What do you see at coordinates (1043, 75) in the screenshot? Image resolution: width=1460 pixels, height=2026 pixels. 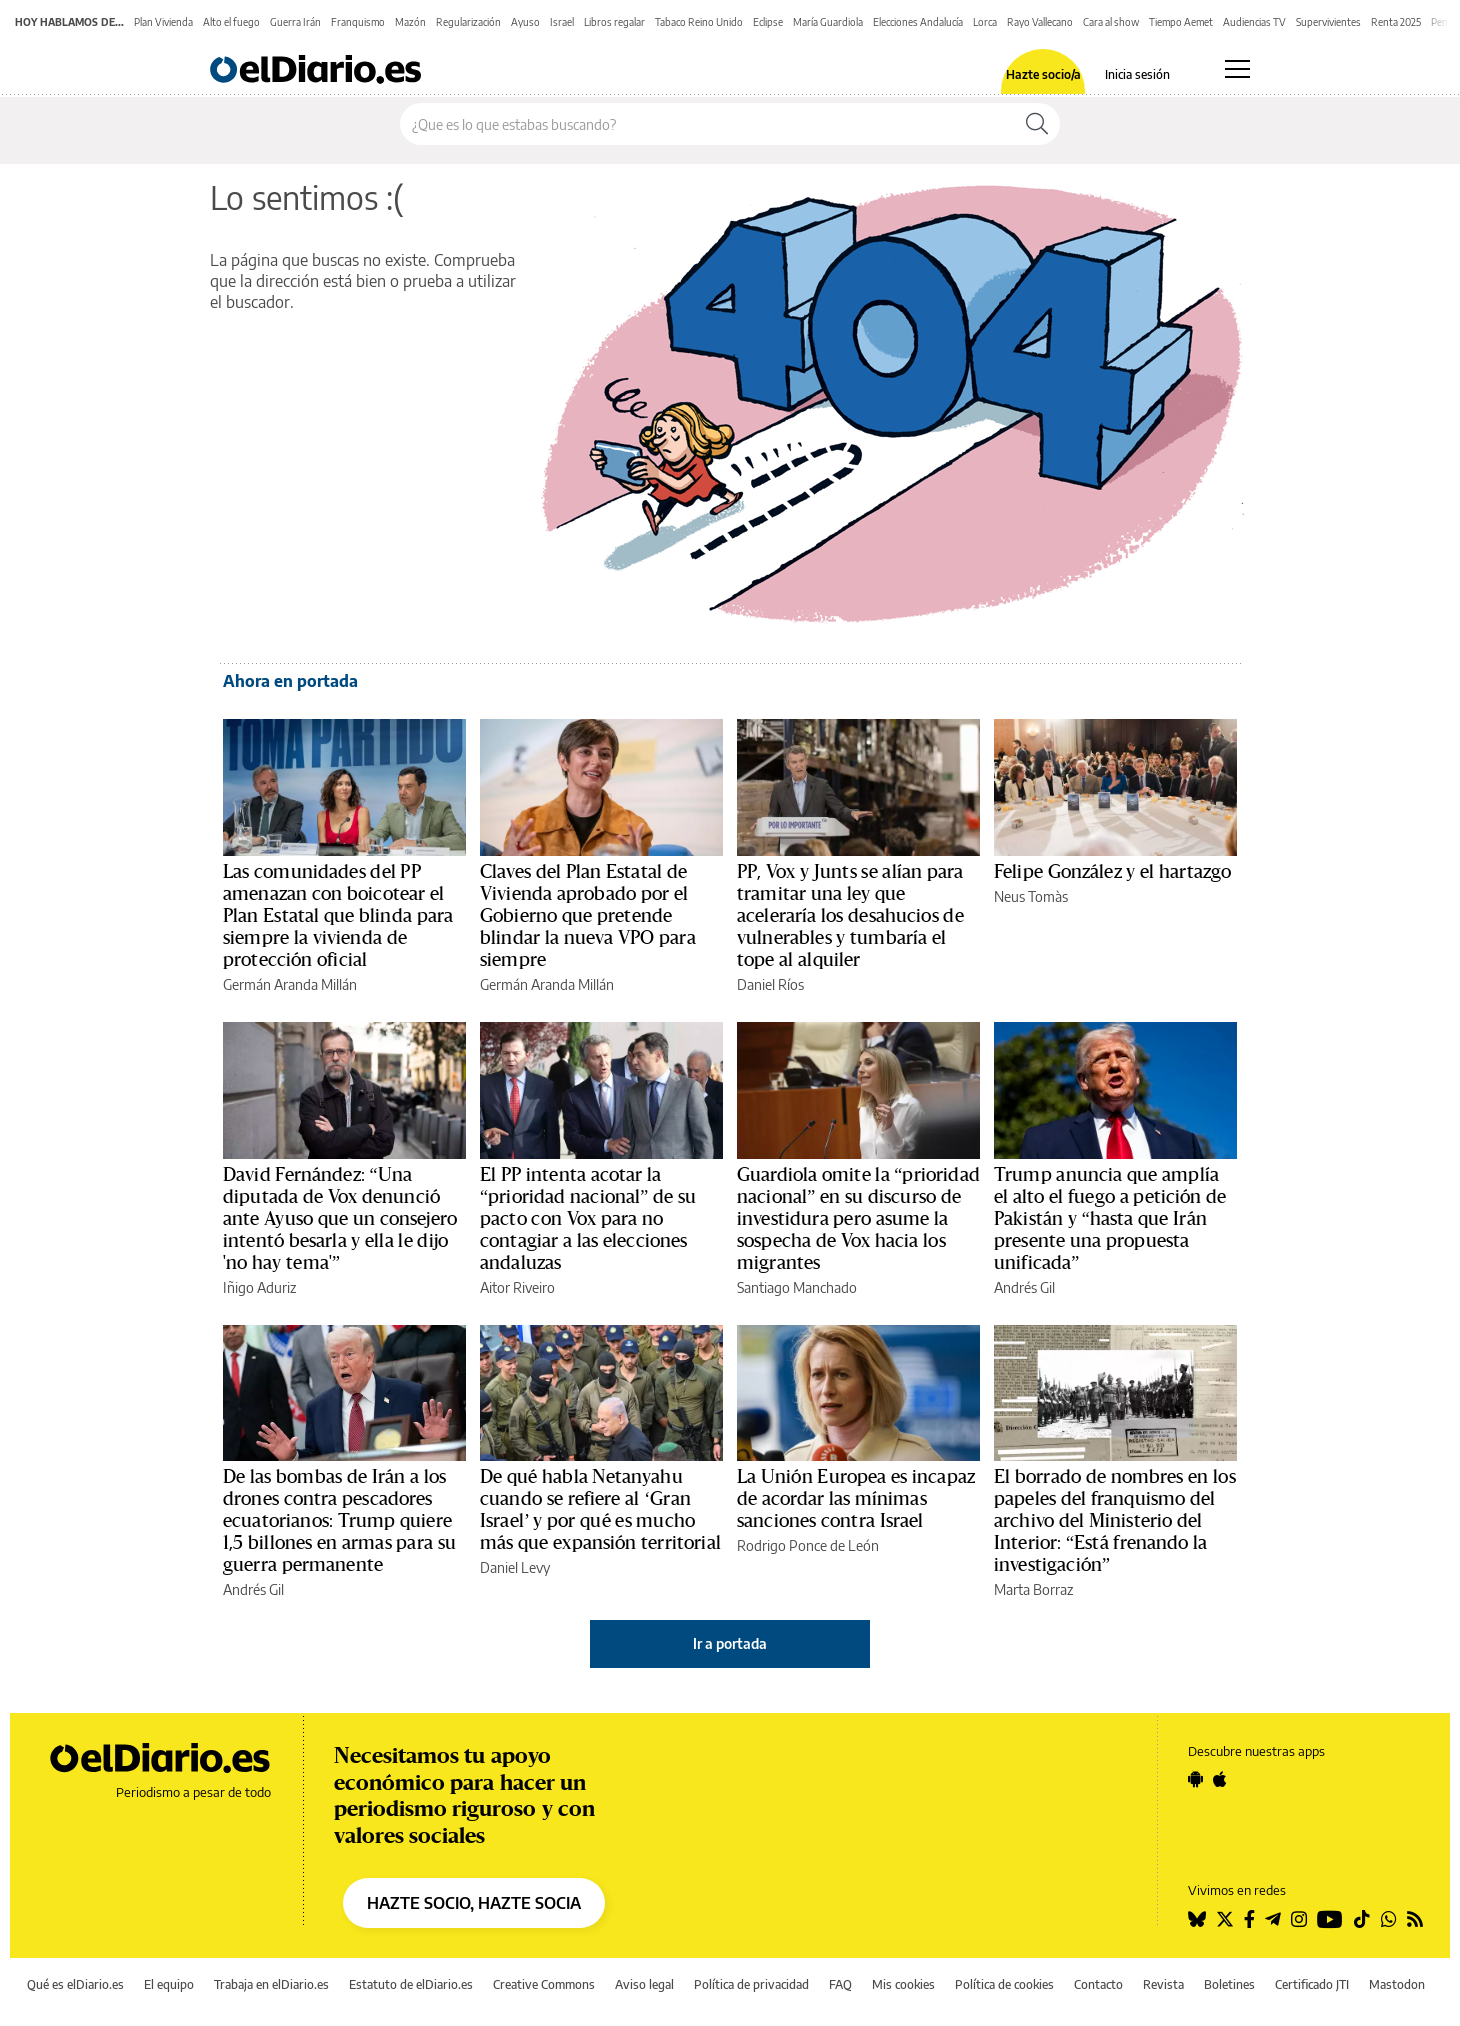 I see `Hazte socio/a` at bounding box center [1043, 75].